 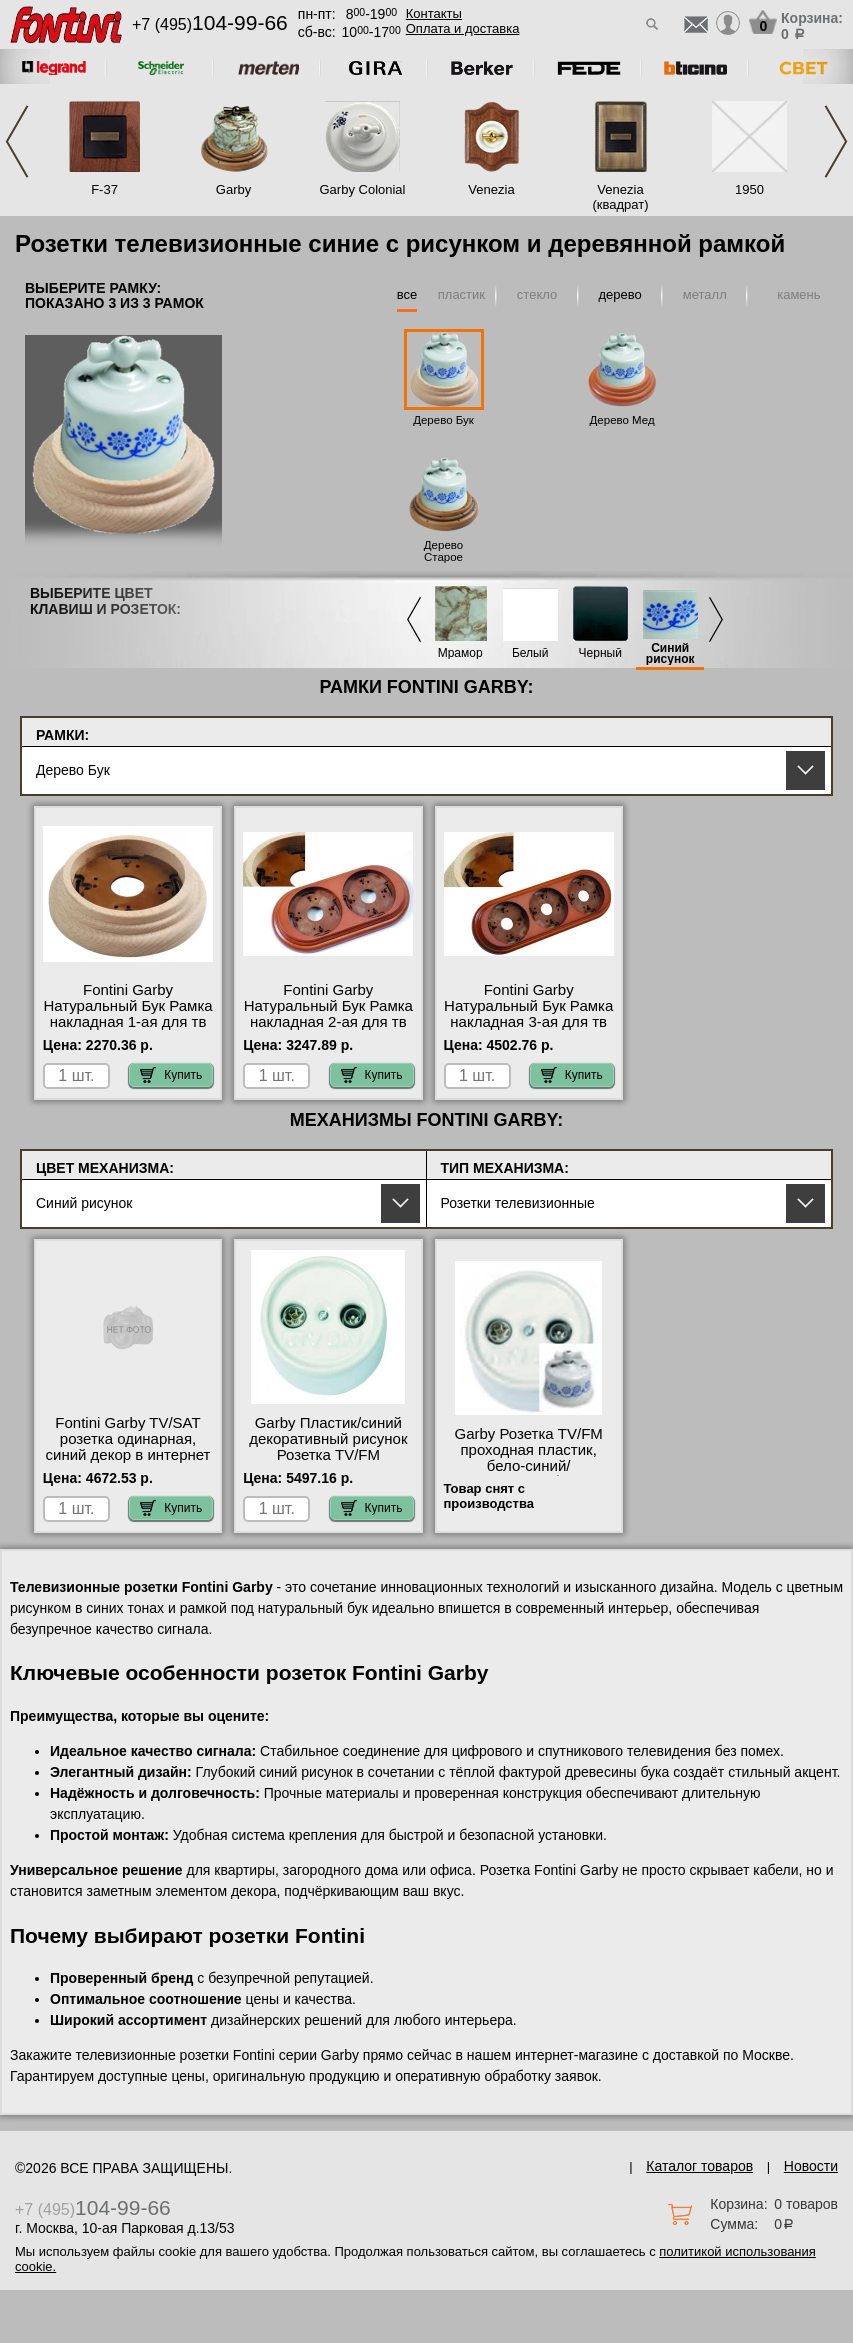 I want to click on Дерево Старое, so click(x=443, y=551).